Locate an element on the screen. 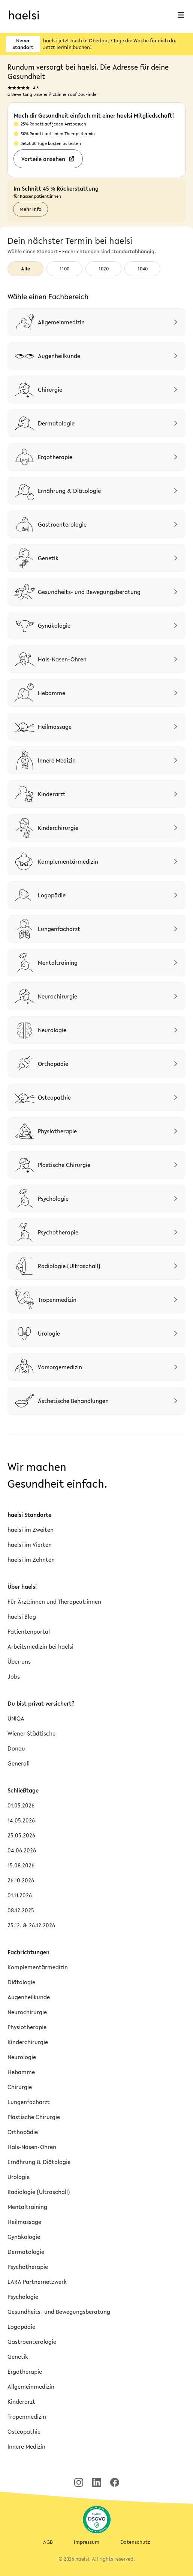 The image size is (193, 2576). Alle is located at coordinates (25, 268).